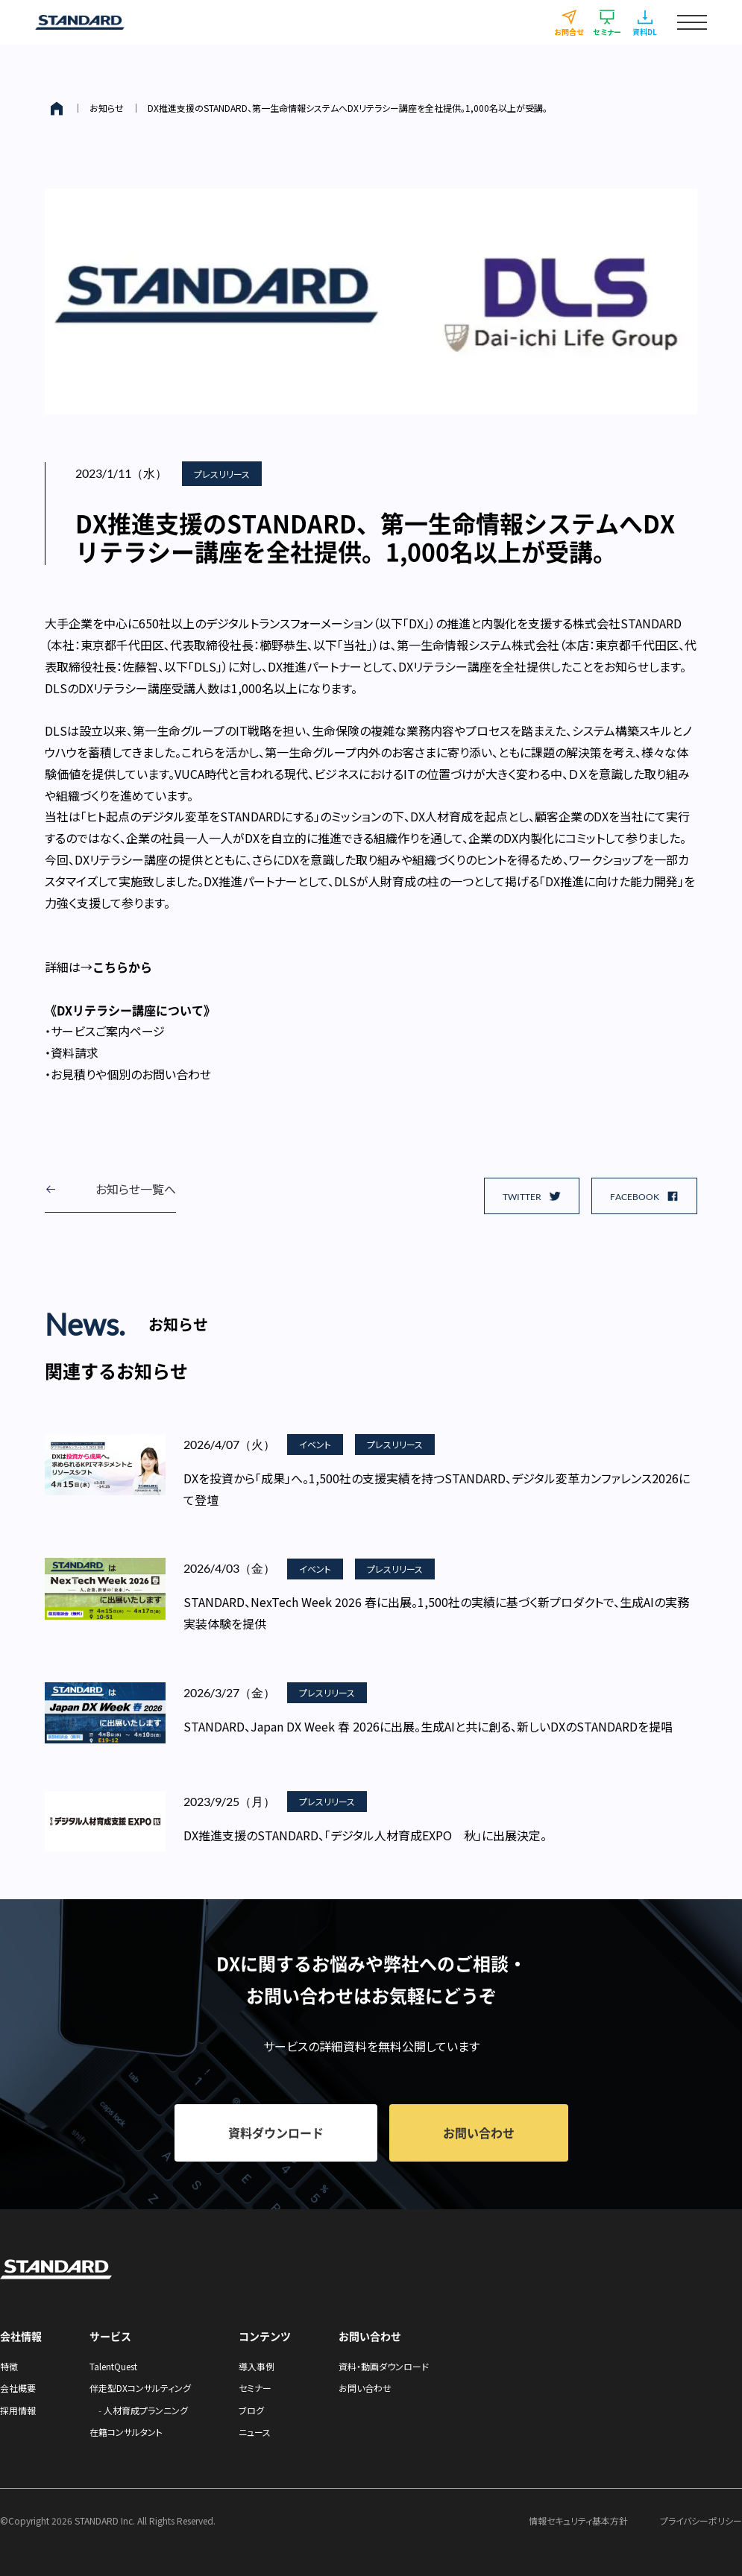 Image resolution: width=742 pixels, height=2576 pixels. Describe the element at coordinates (113, 2366) in the screenshot. I see `TalentQuest` at that location.